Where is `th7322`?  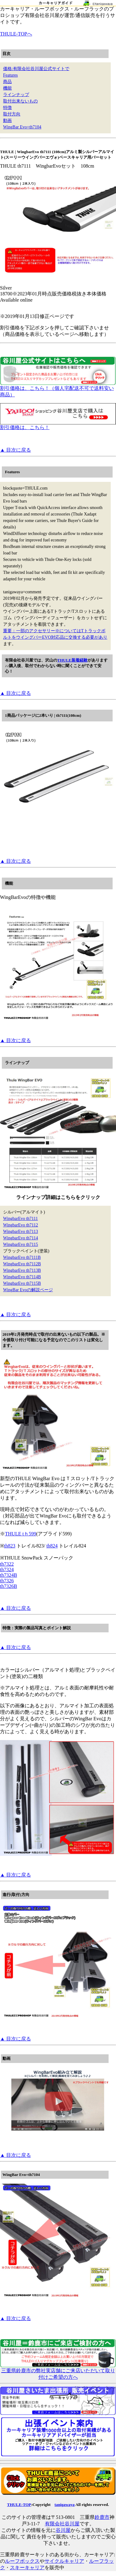
th7322 is located at coordinates (7, 1564).